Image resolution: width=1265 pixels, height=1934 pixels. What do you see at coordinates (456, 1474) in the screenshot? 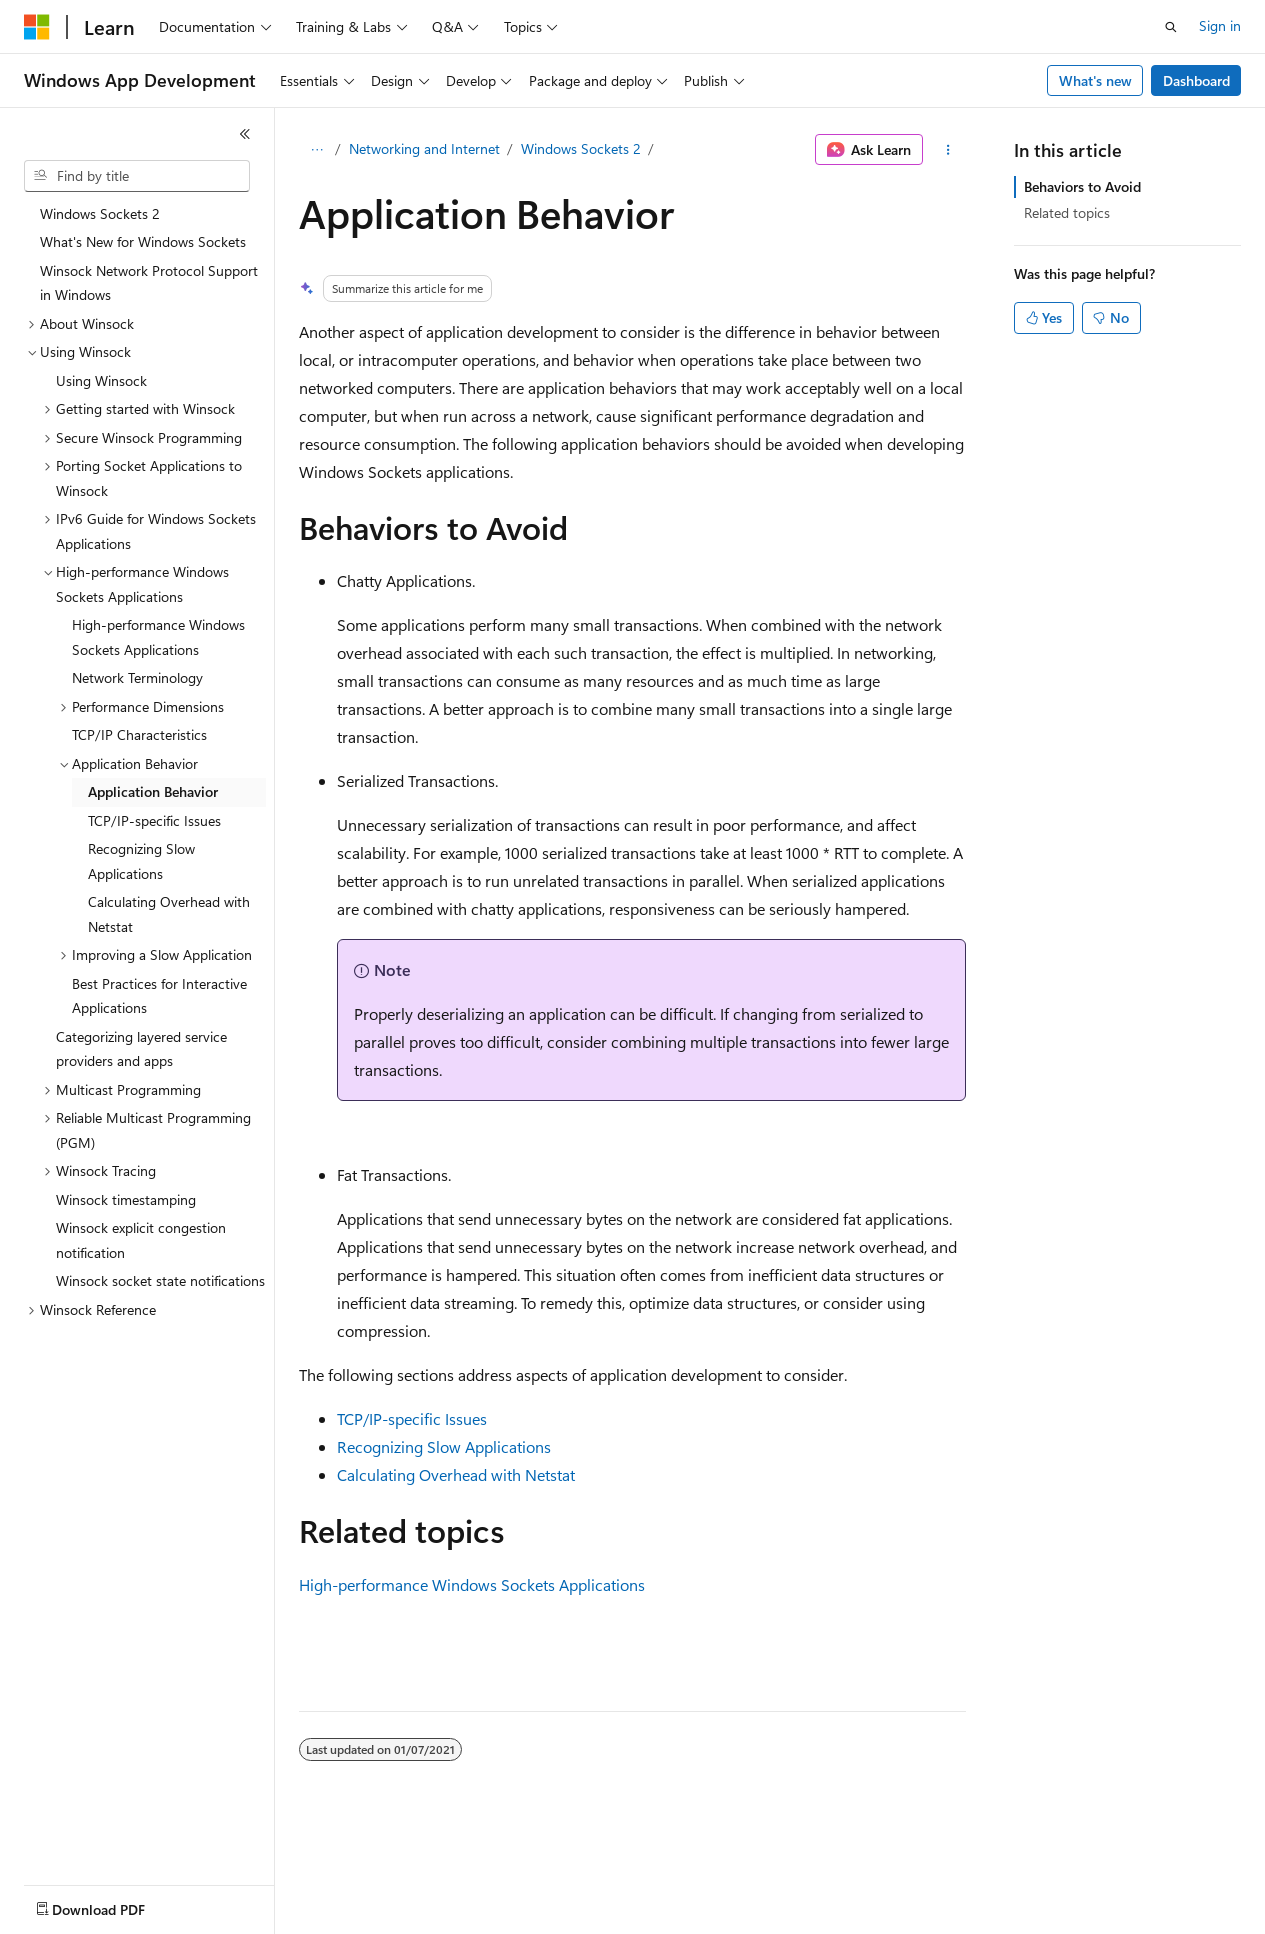
I see `Calculating Overhead with Netstat` at bounding box center [456, 1474].